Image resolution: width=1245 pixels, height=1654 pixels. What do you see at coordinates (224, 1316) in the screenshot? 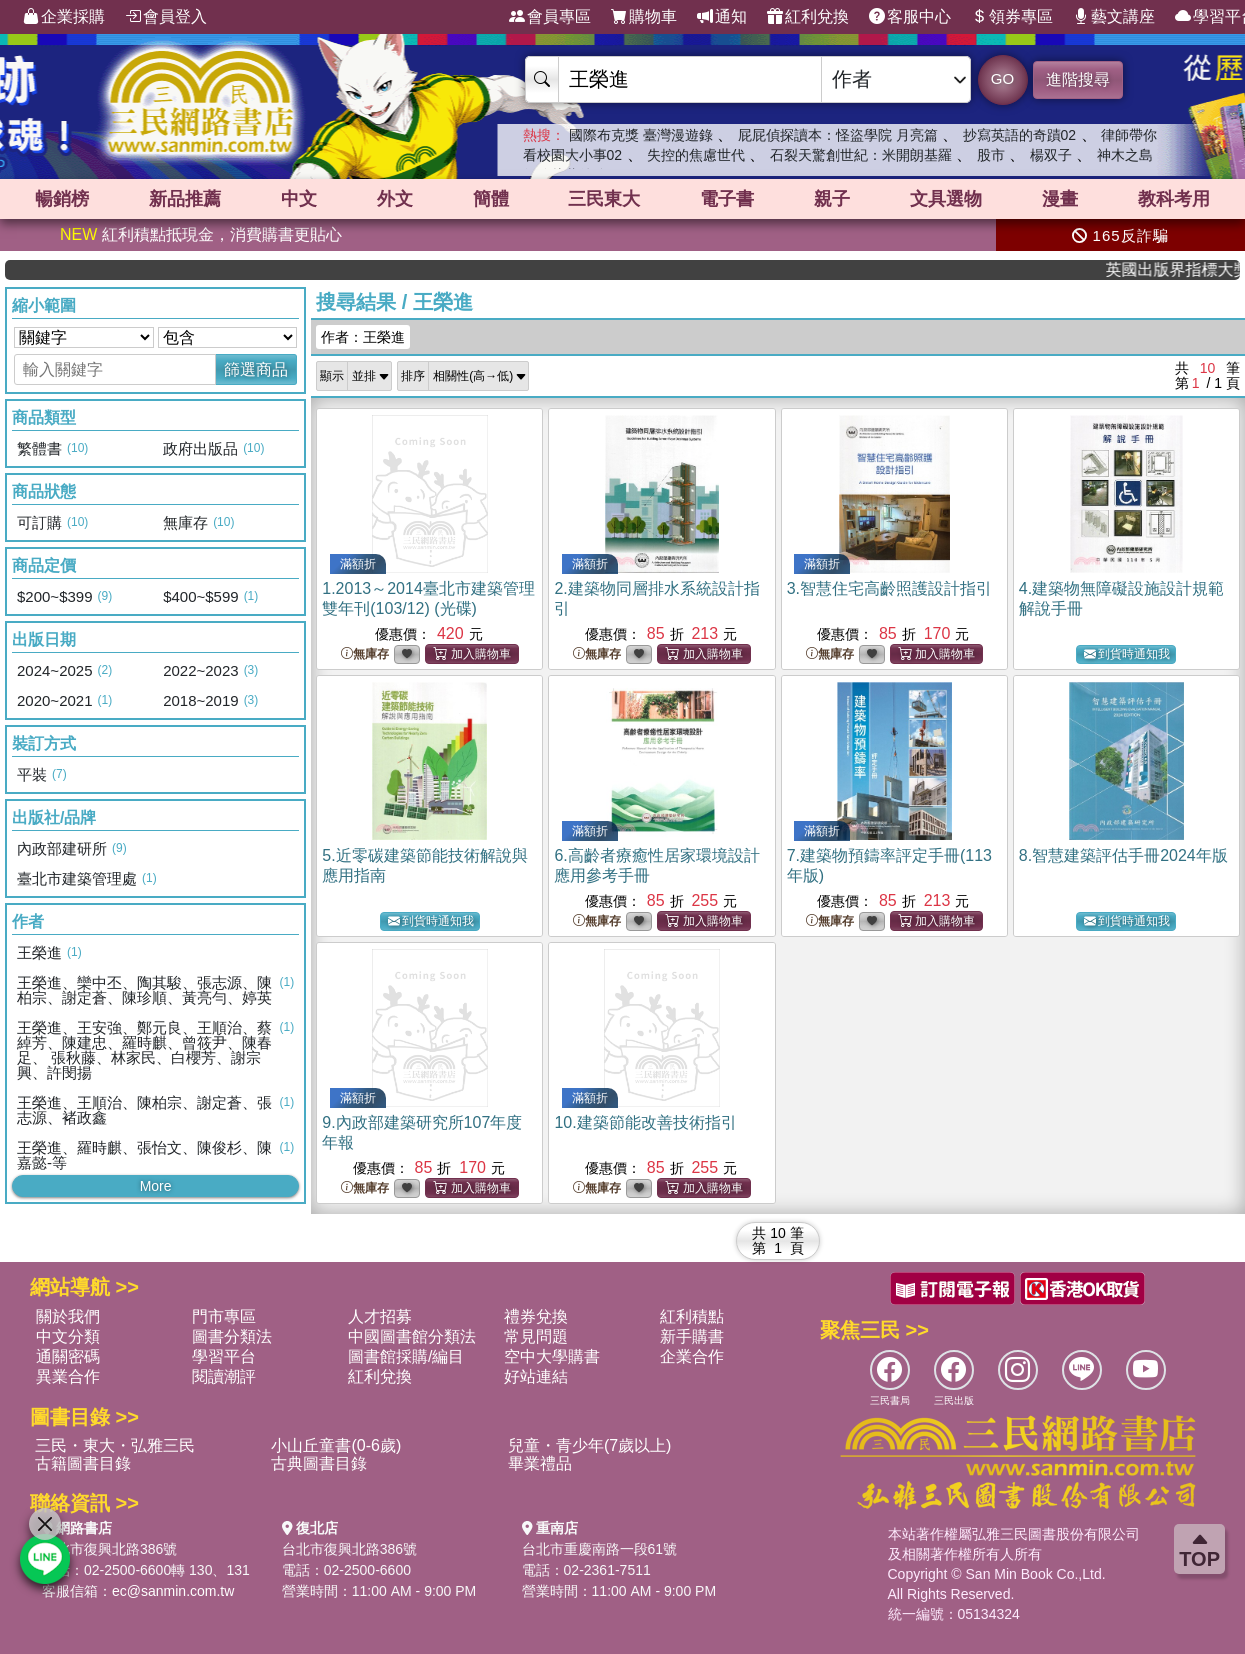
I see `門市專區` at bounding box center [224, 1316].